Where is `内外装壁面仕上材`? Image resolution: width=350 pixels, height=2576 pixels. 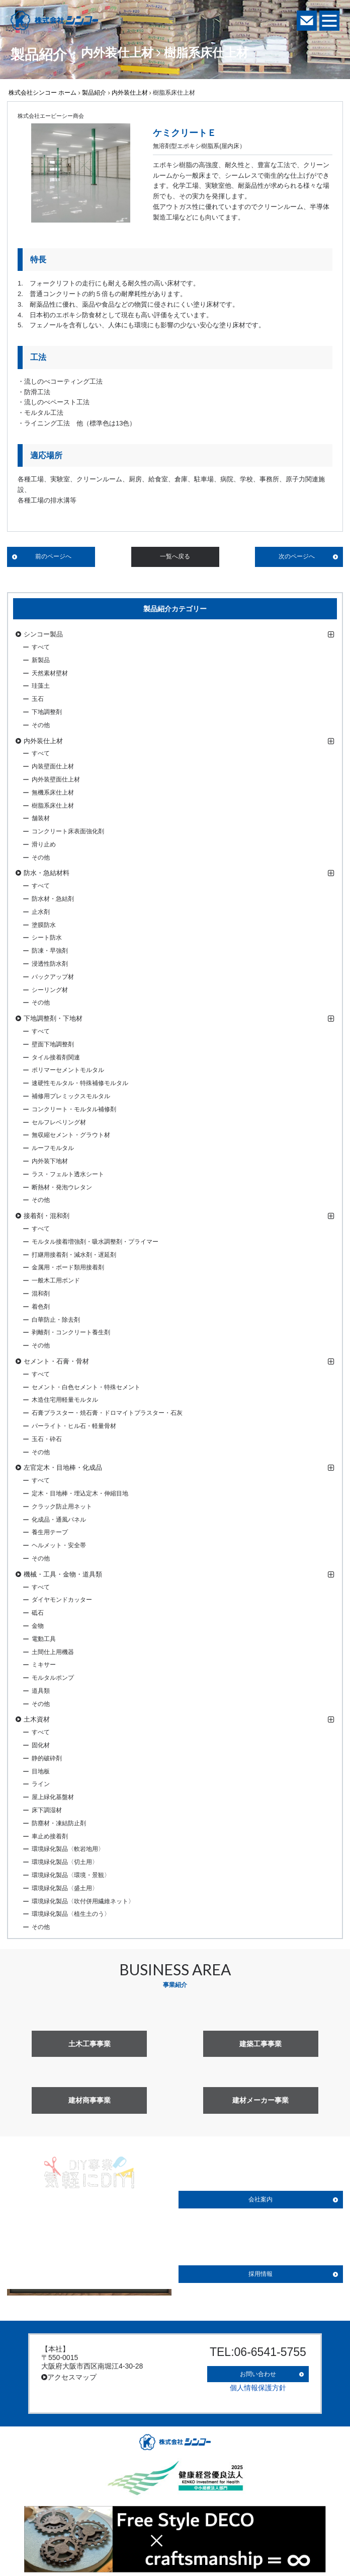 内外装壁面仕上材 is located at coordinates (56, 779).